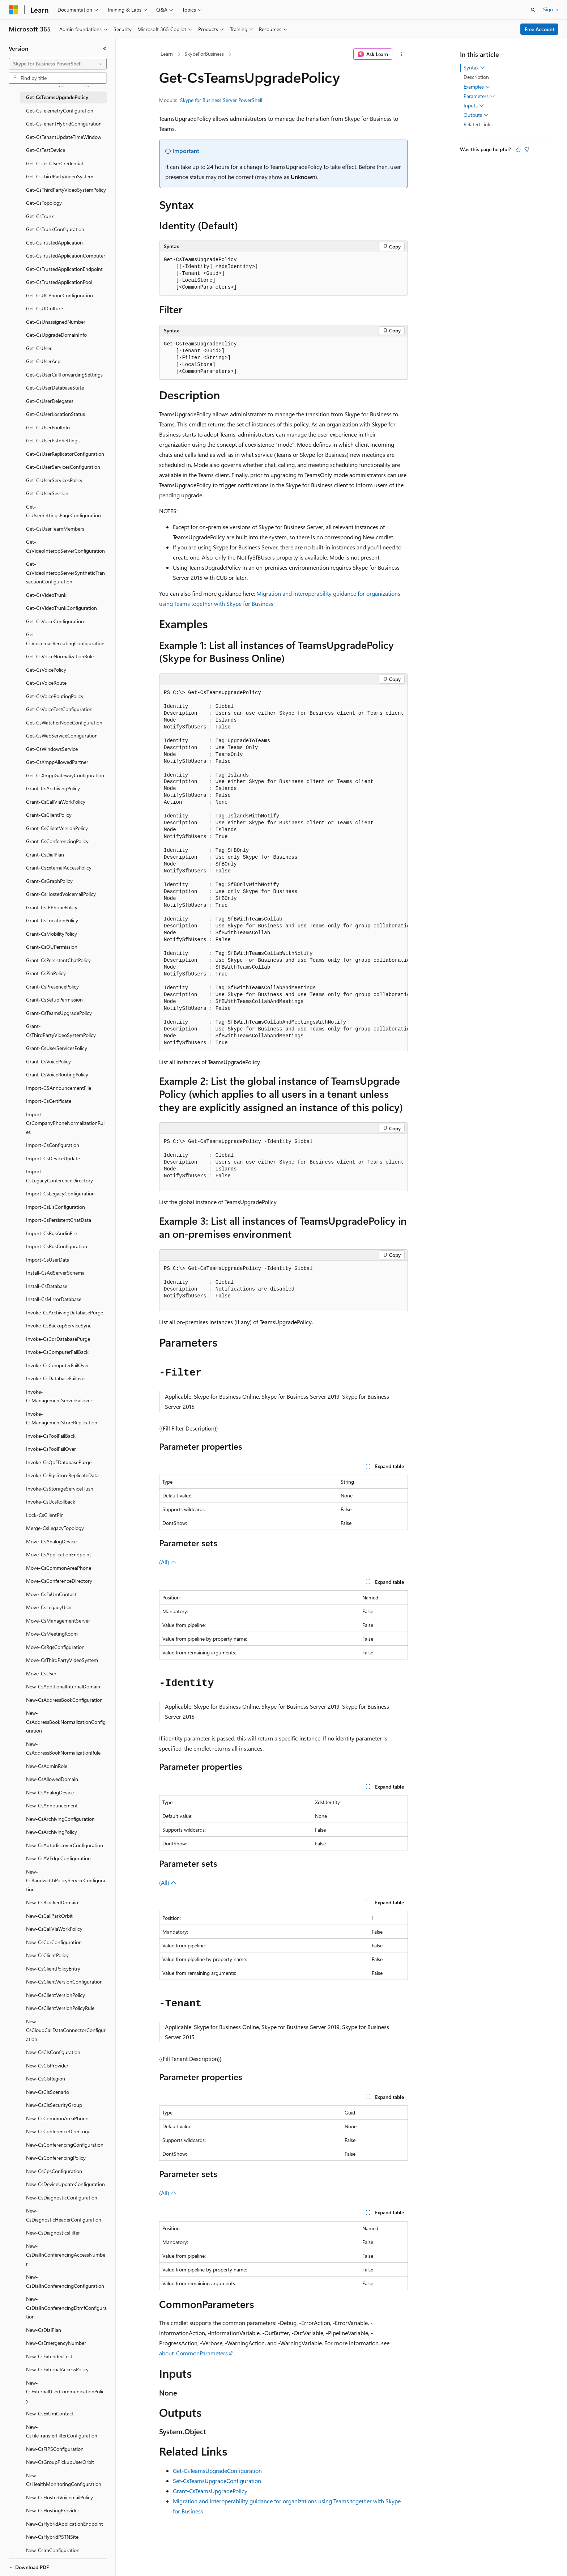 The height and width of the screenshot is (2576, 567). I want to click on Get-CsTrunkConfiguration [treeitem], so click(55, 229).